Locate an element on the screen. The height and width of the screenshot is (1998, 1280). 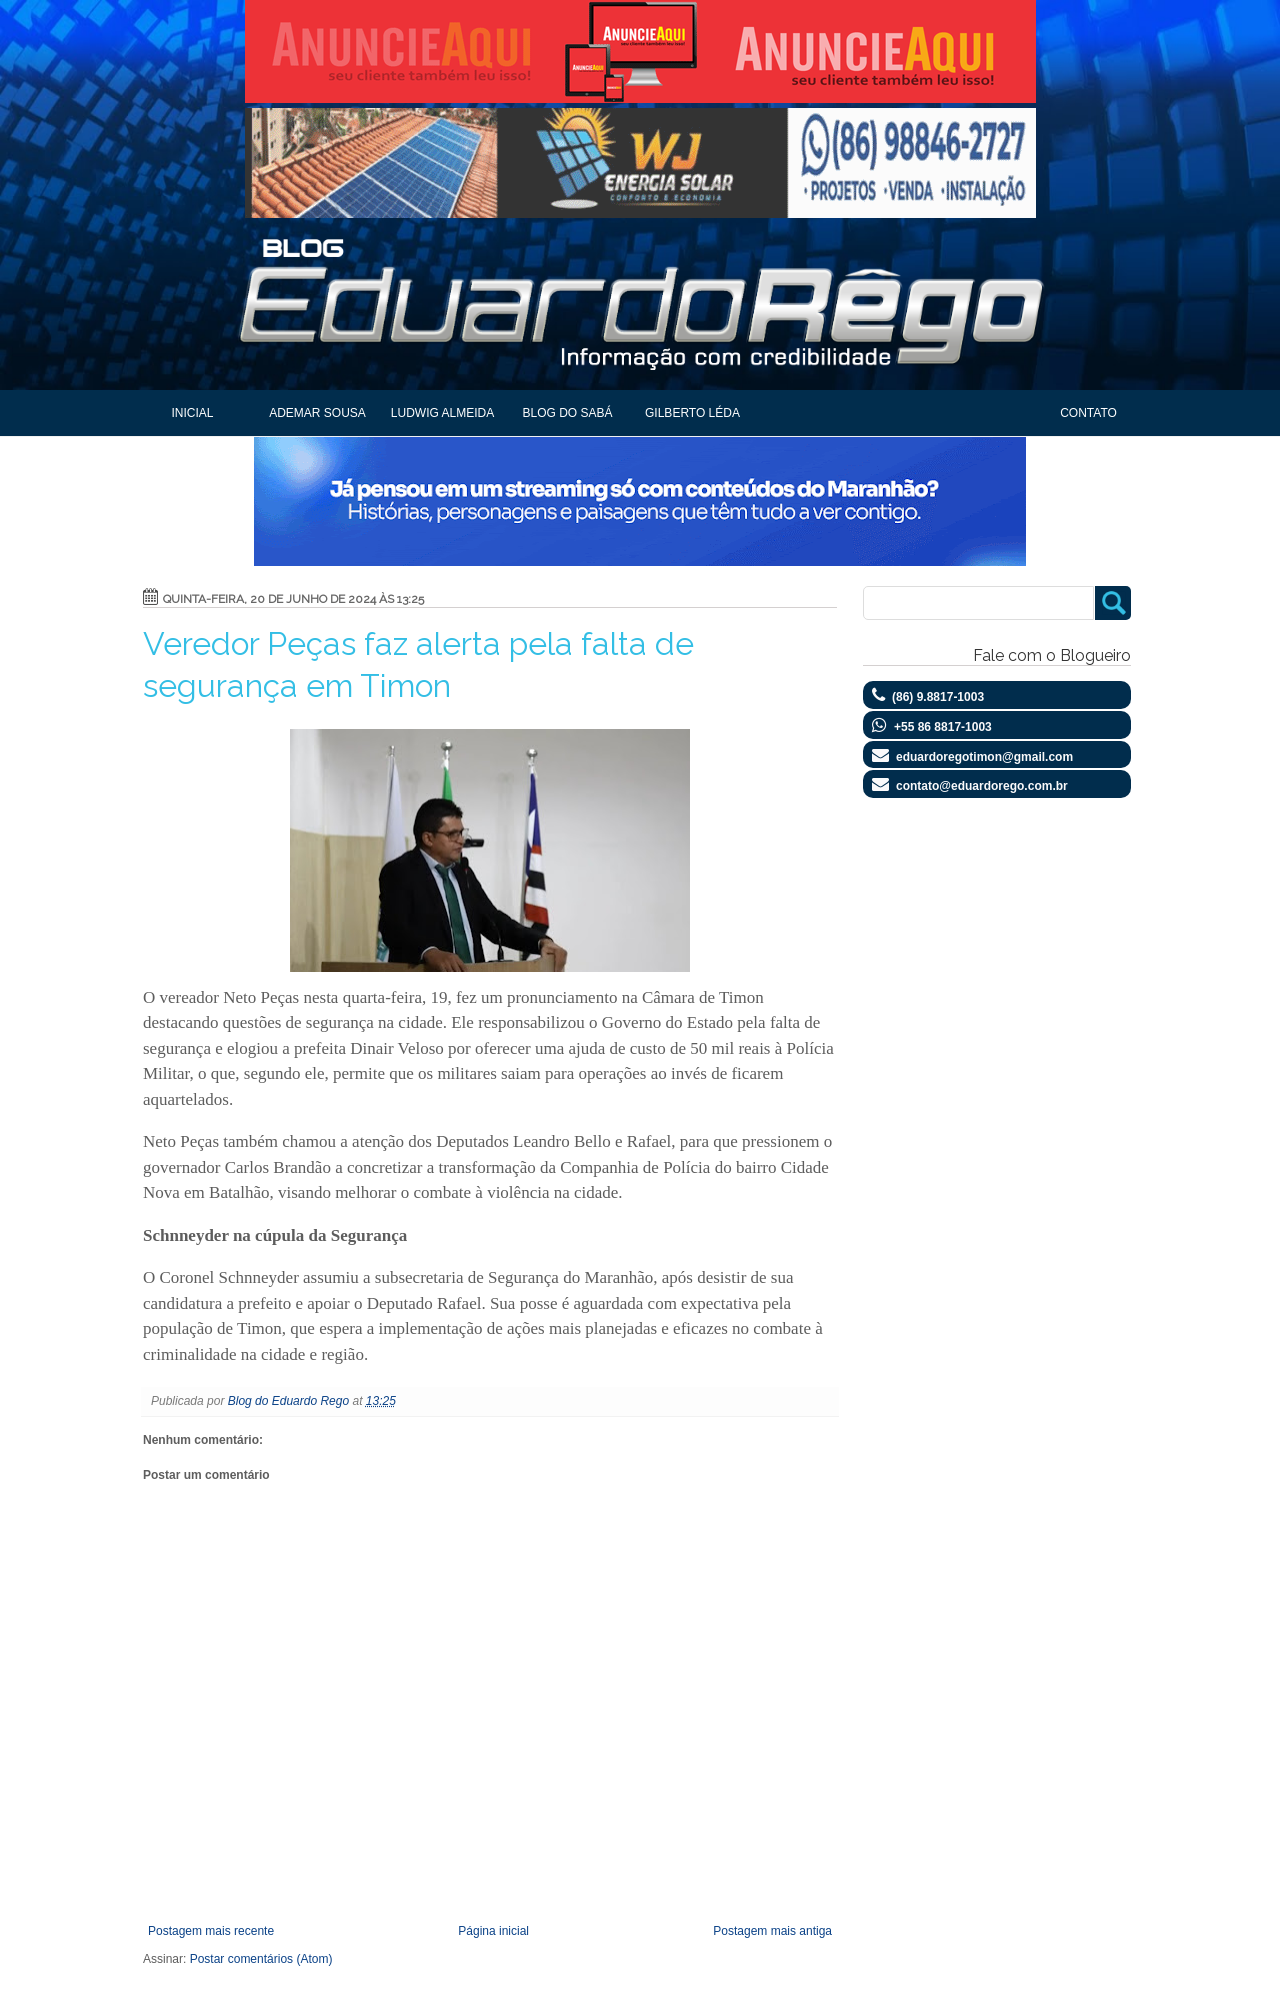
+55 86 8817-1003 is located at coordinates (943, 727).